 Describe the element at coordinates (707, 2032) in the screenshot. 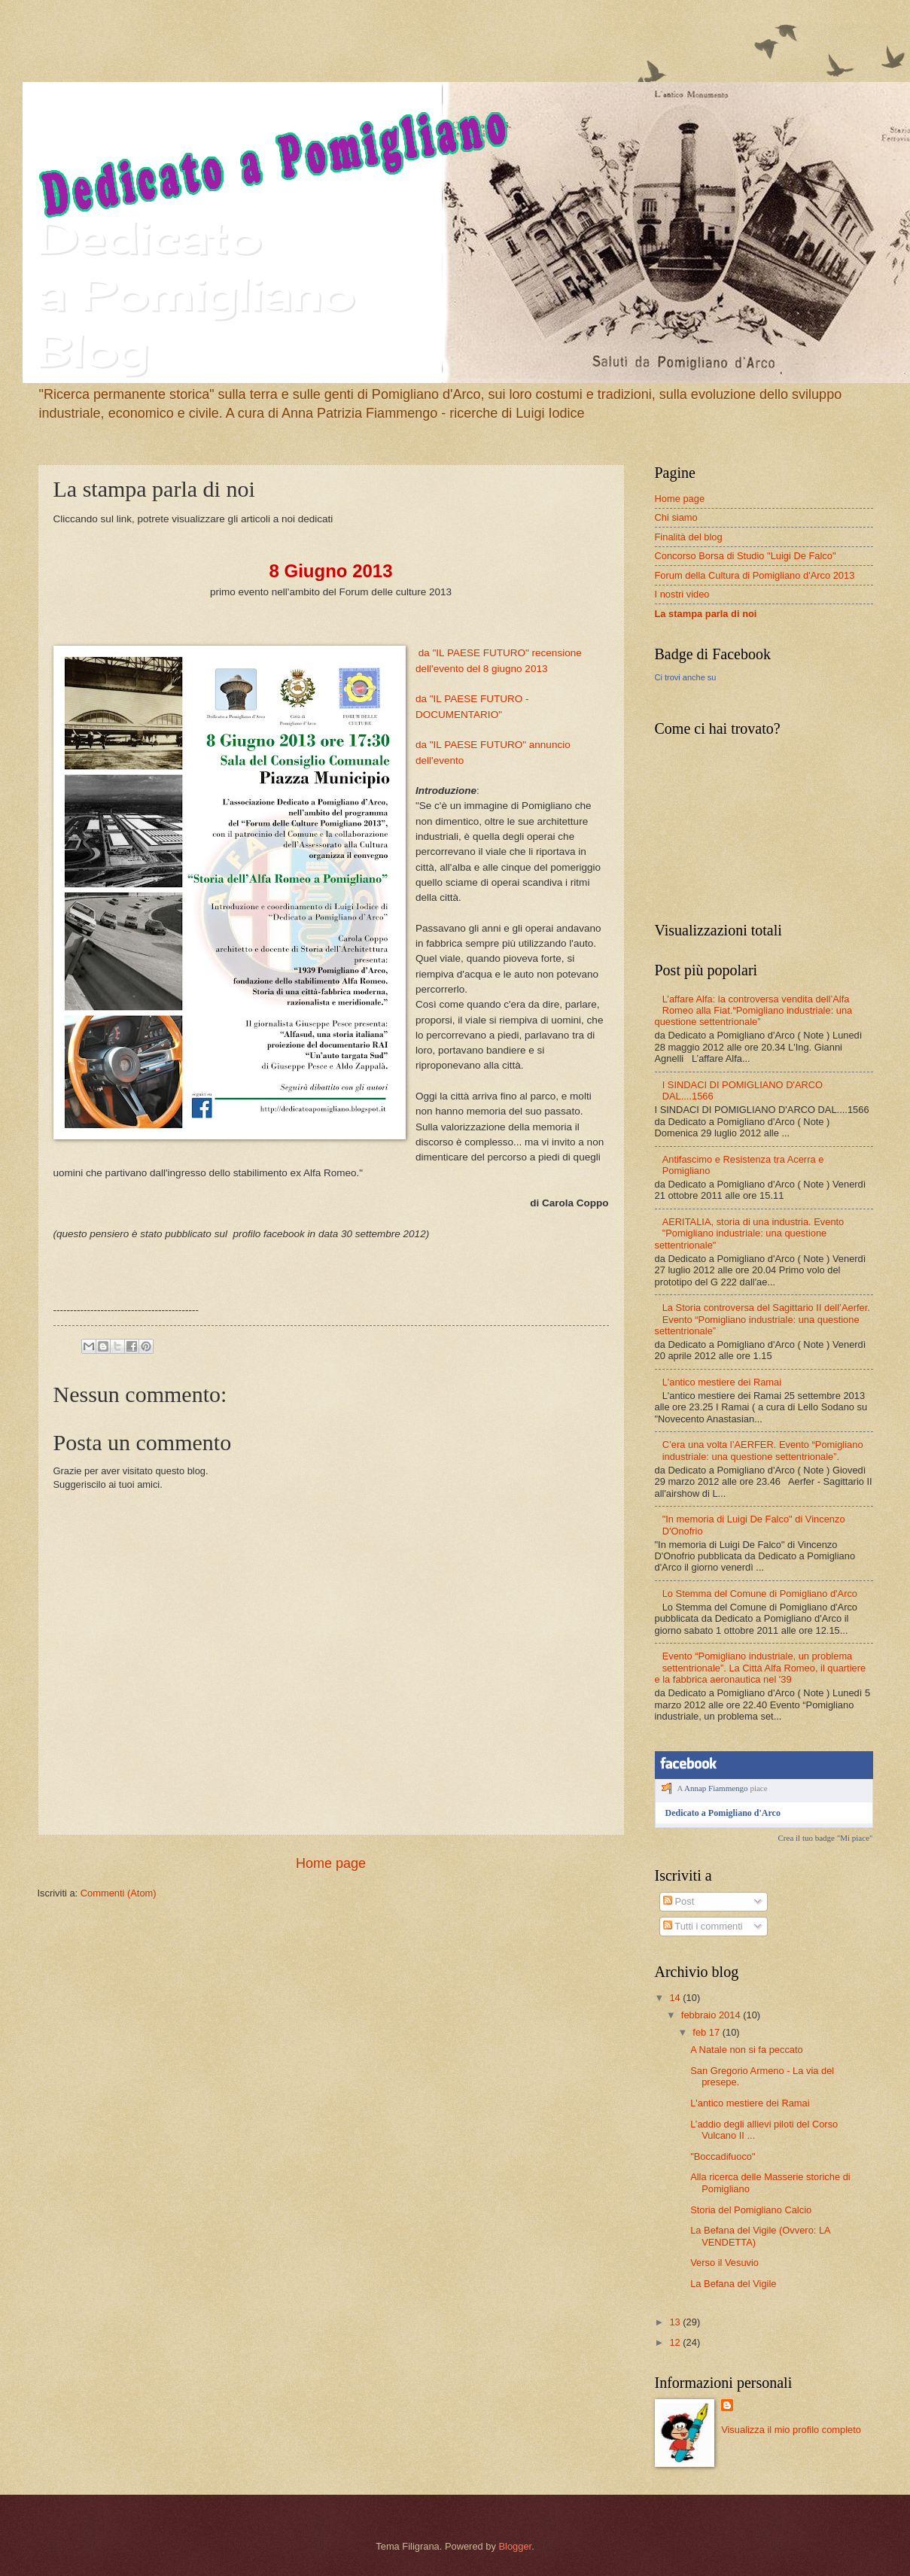

I see `feb 17` at that location.